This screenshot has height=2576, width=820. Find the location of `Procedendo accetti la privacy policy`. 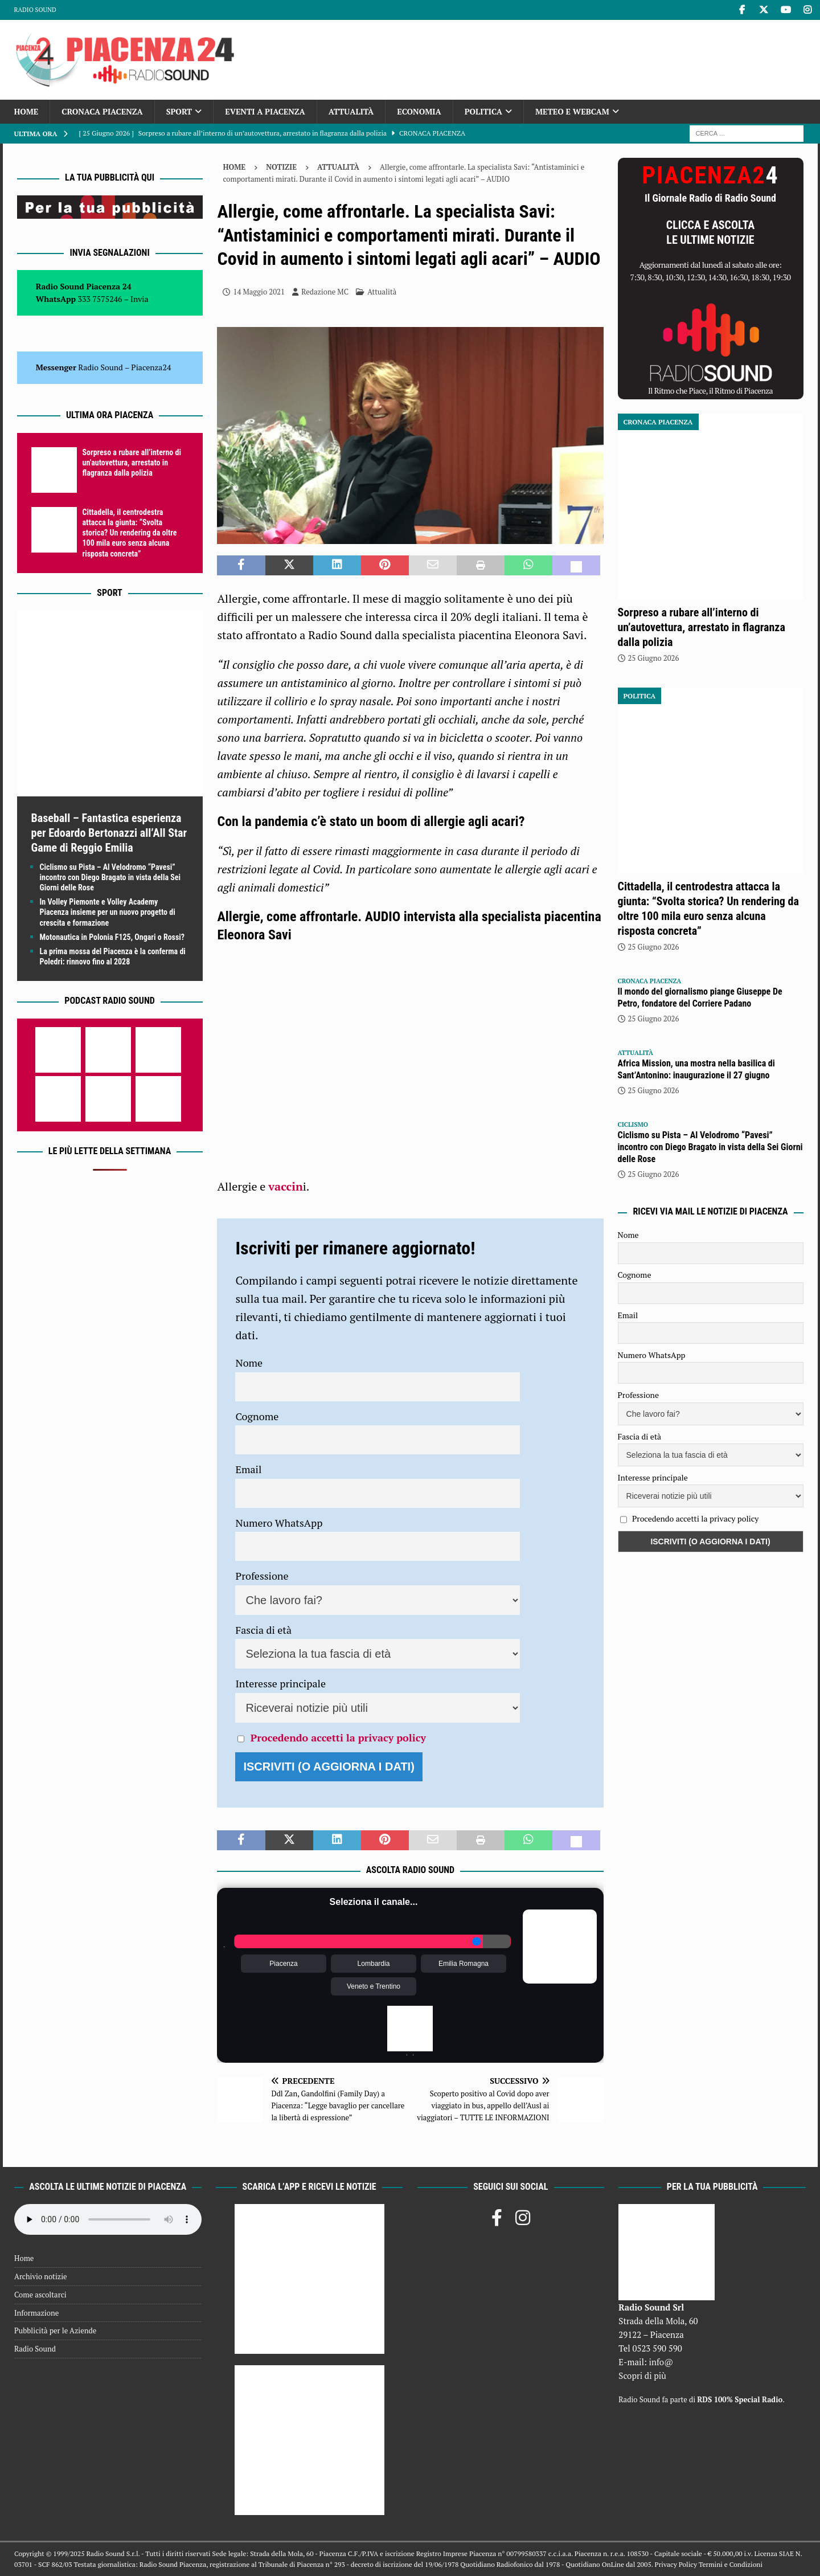

Procedendo accetti la privacy policy is located at coordinates (338, 1737).